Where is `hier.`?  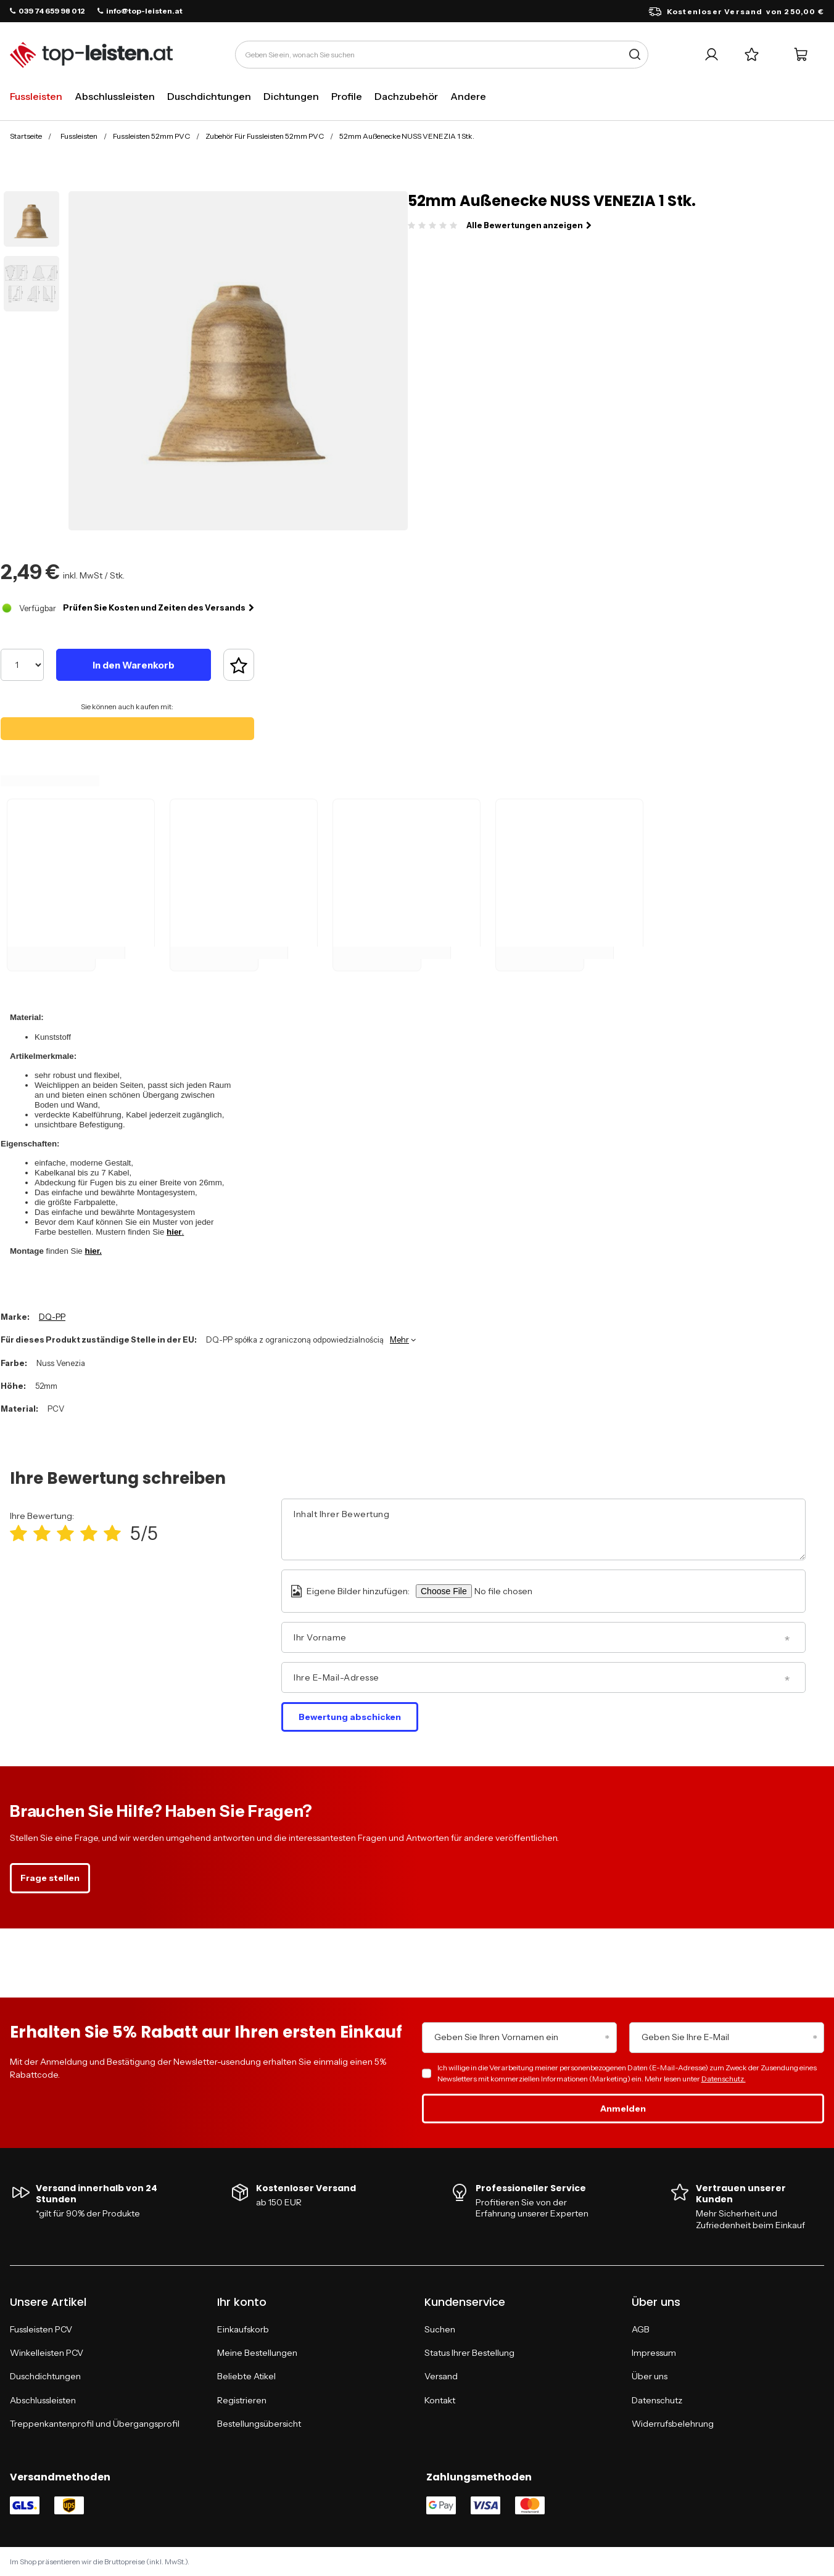
hier. is located at coordinates (93, 1251).